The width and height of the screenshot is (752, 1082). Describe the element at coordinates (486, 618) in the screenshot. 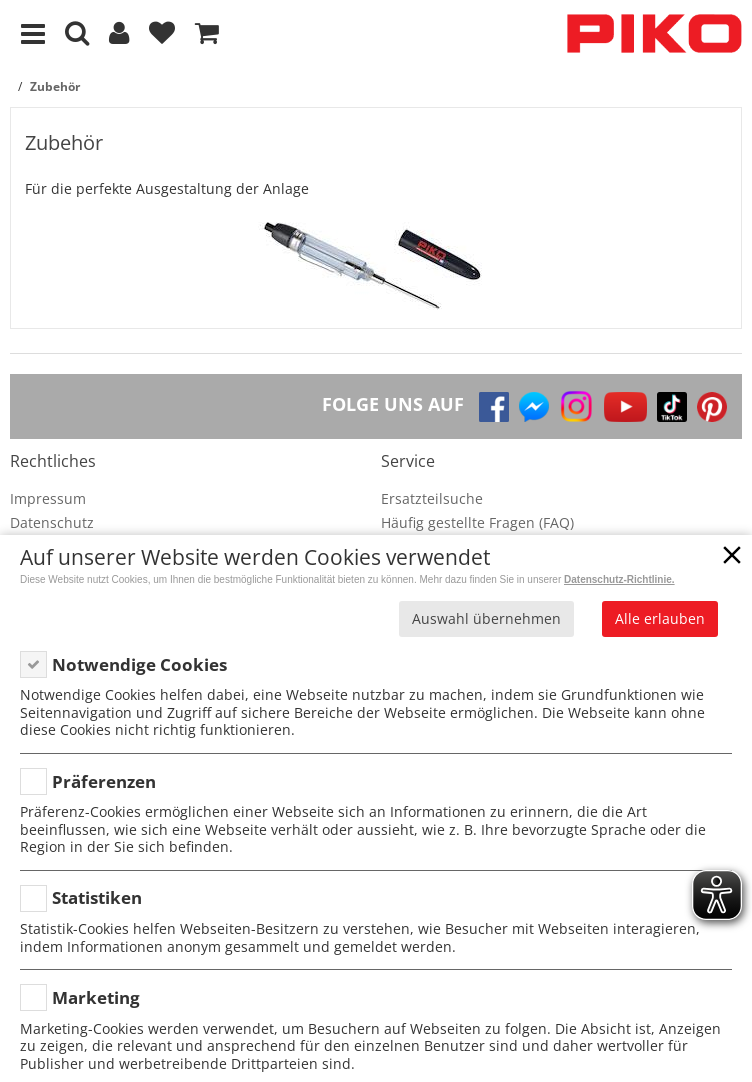

I see `Auswahl übernehmen` at that location.